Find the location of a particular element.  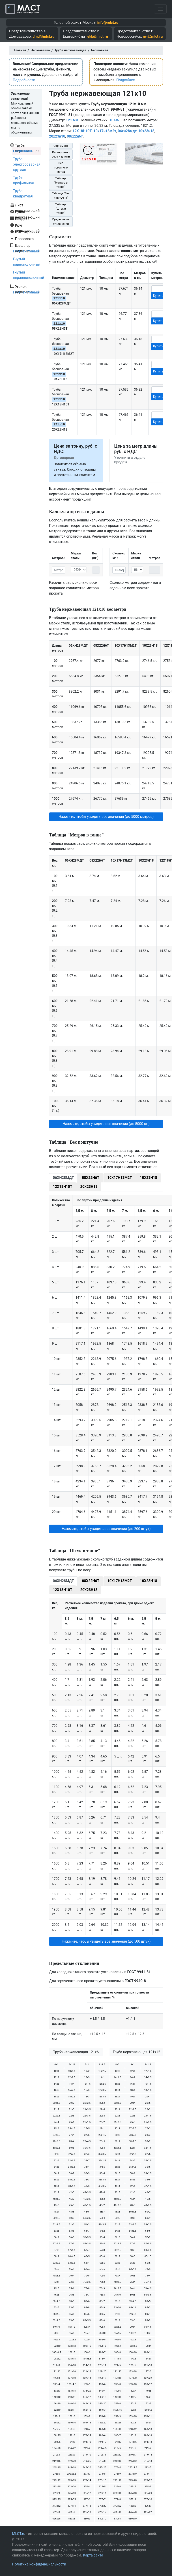

51х2 is located at coordinates (71, 2224).